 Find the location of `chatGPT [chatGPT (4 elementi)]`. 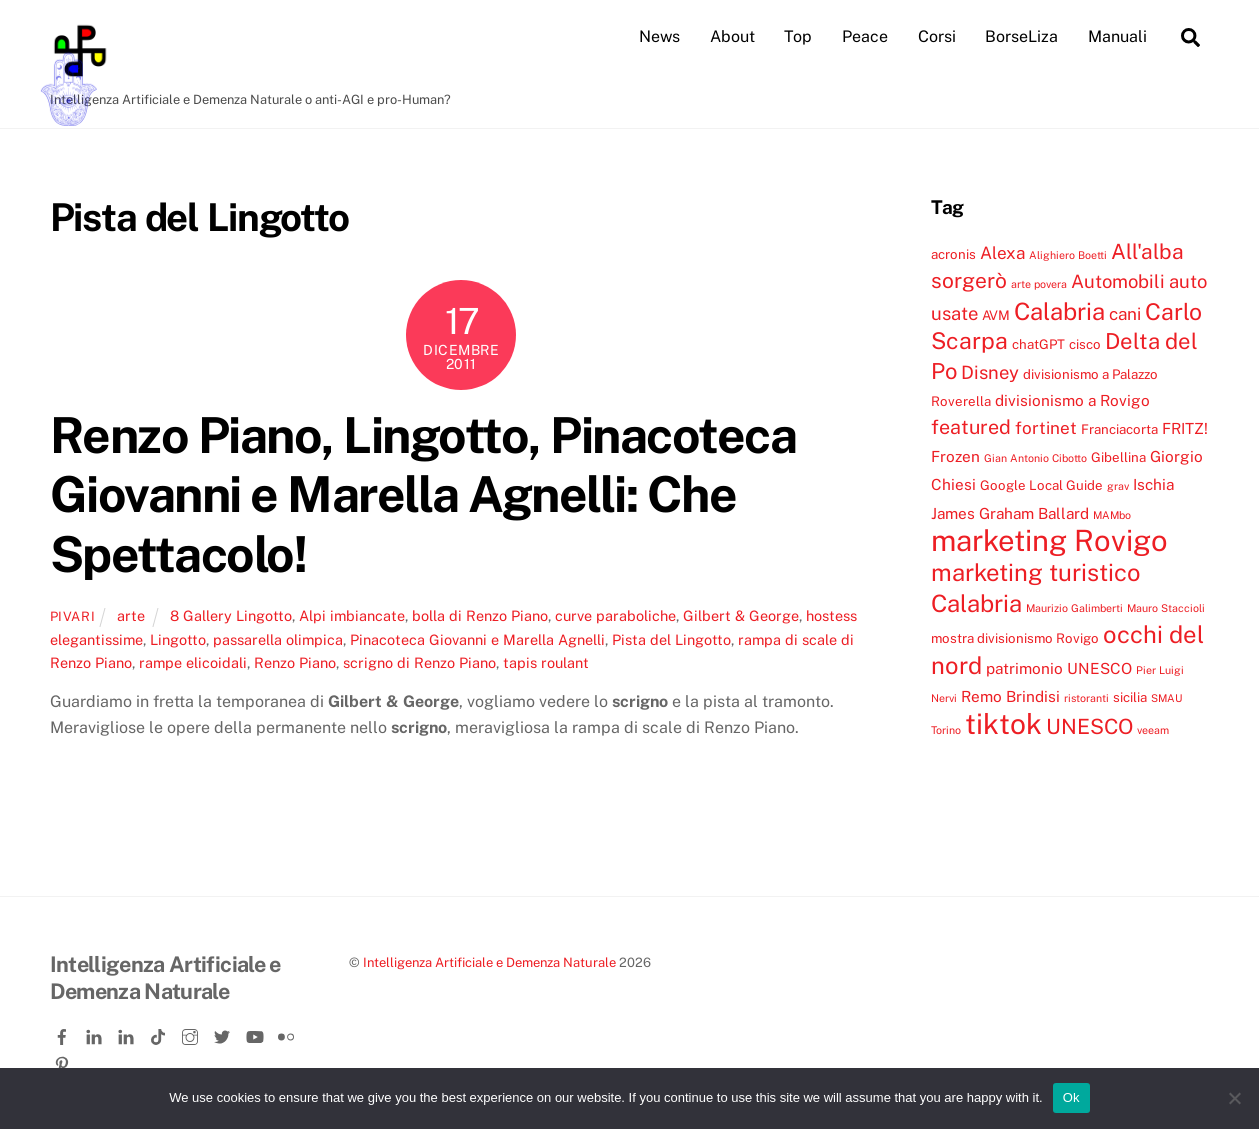

chatGPT [chatGPT (4 elementi)] is located at coordinates (1038, 344).